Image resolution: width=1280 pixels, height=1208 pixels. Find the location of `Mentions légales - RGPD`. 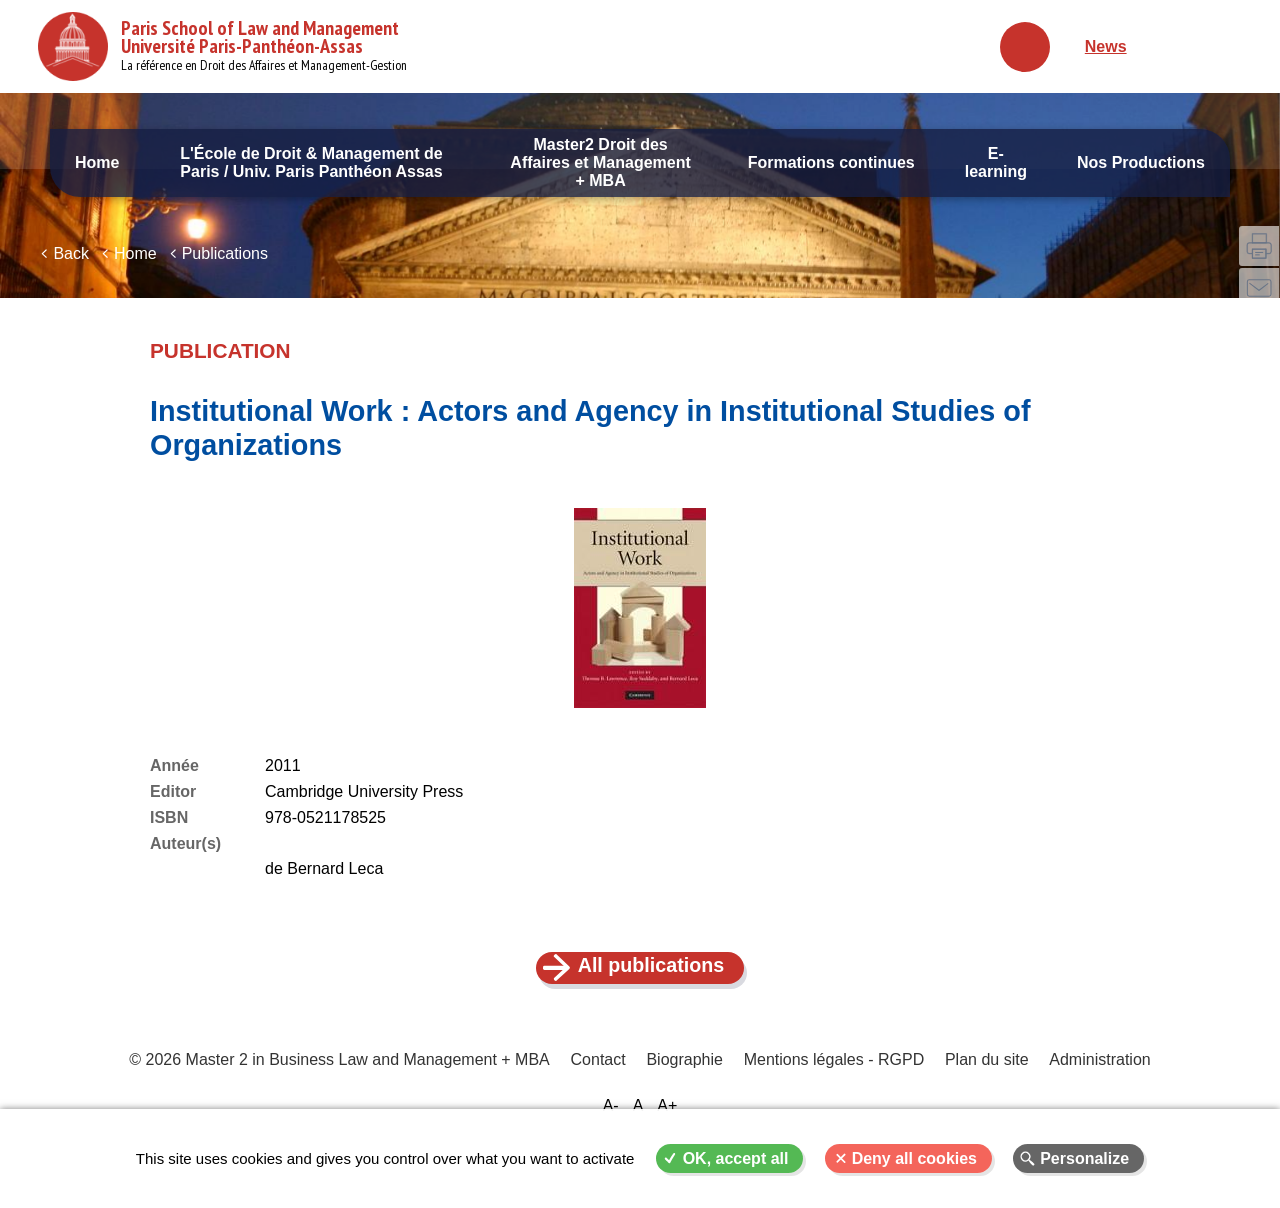

Mentions légales - RGPD is located at coordinates (833, 1075).